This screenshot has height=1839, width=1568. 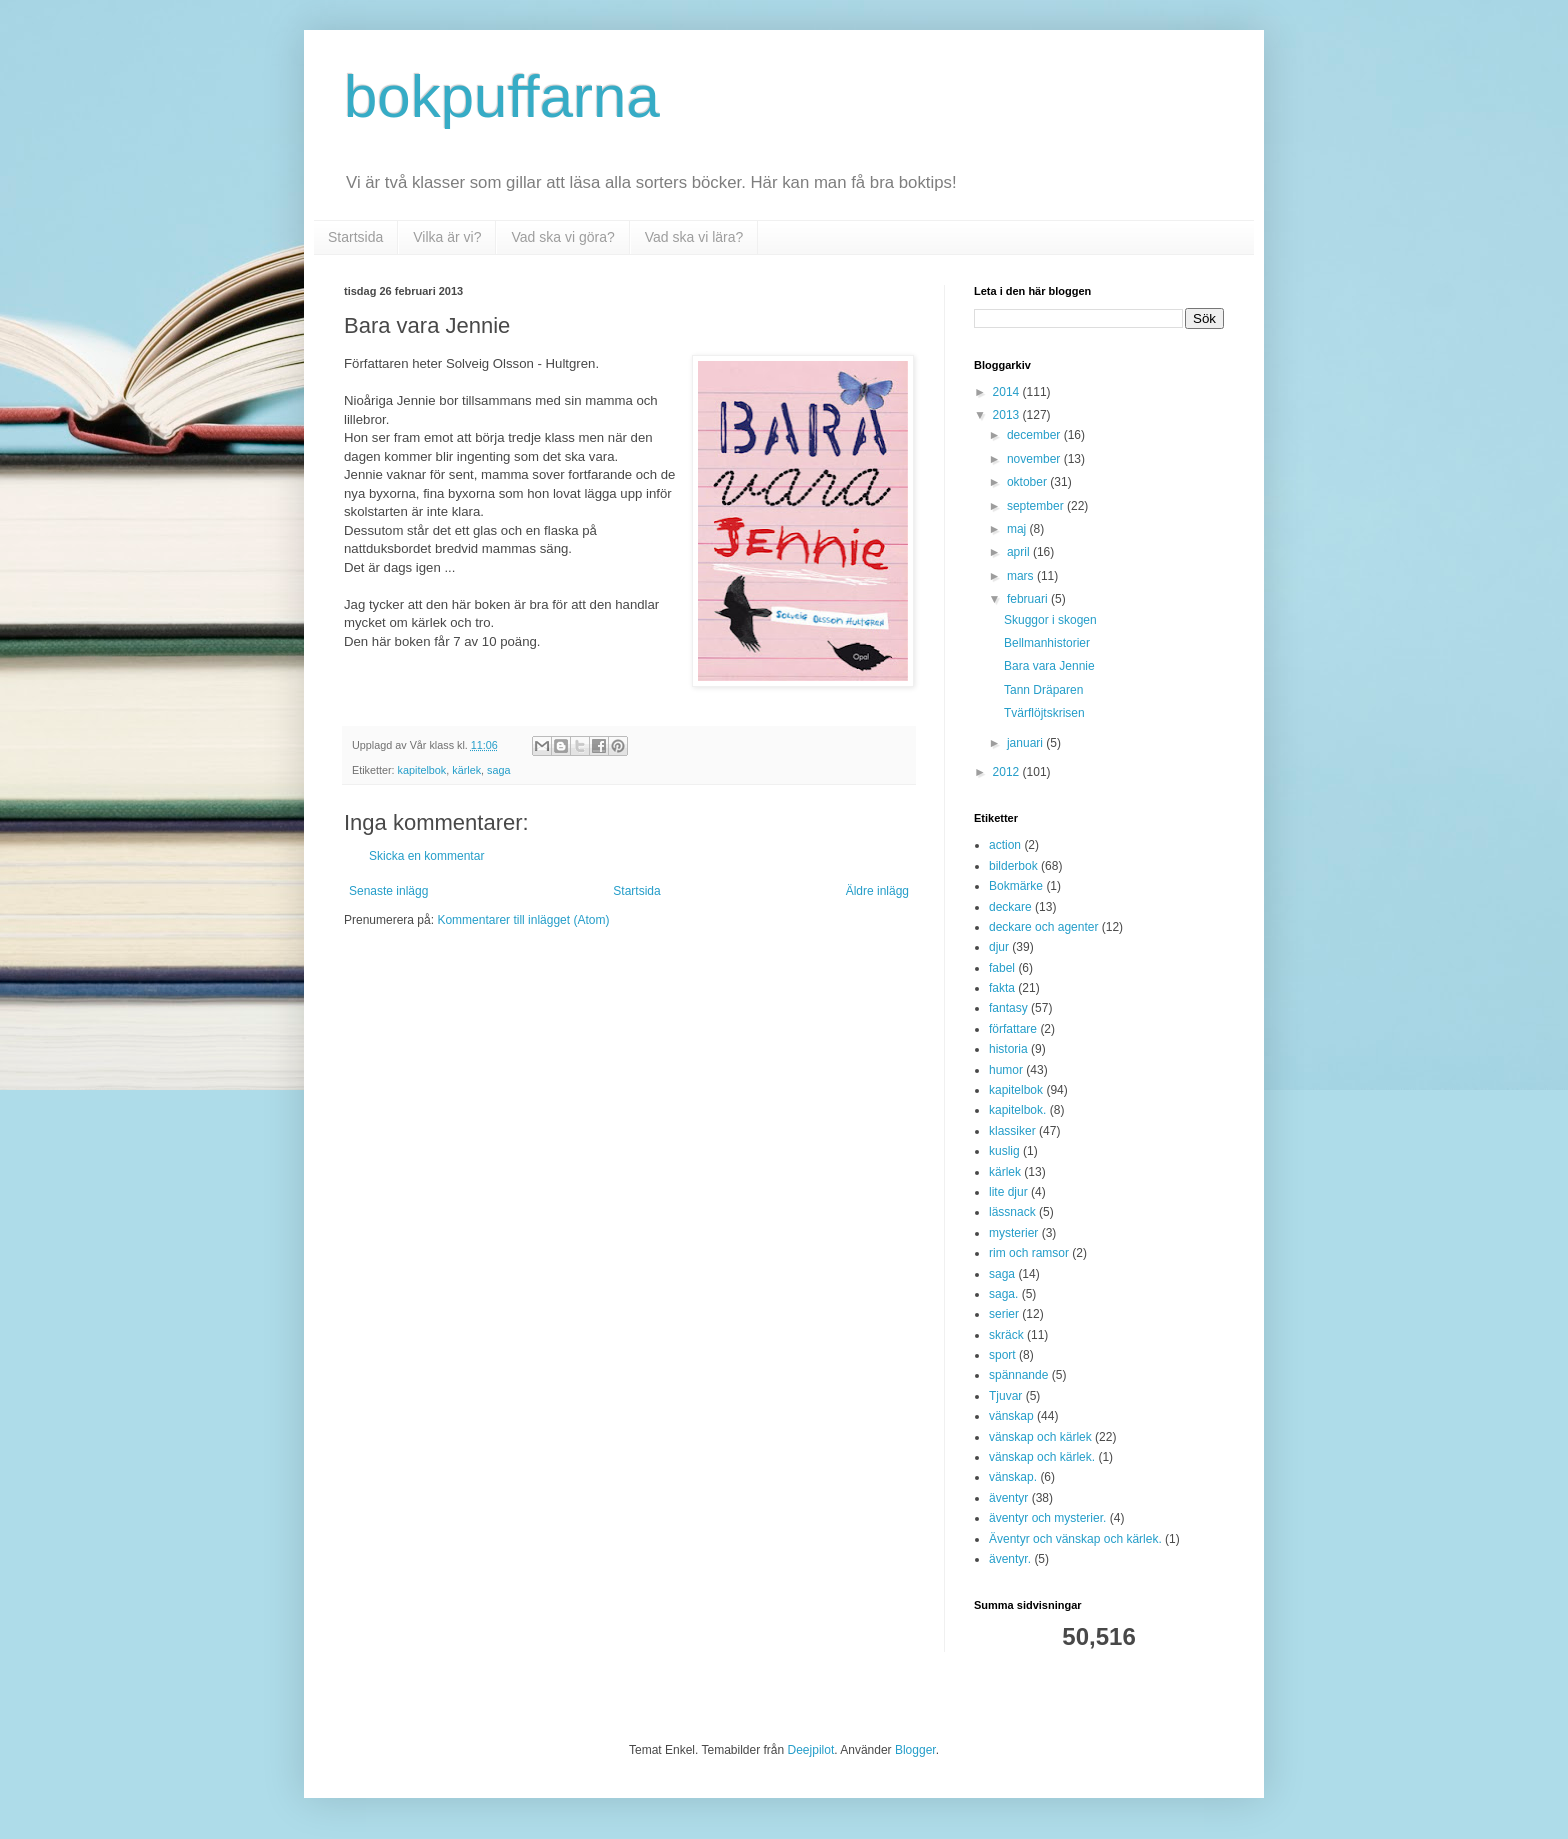 I want to click on Äventyr och vänskap och kärlek., so click(x=1075, y=1539).